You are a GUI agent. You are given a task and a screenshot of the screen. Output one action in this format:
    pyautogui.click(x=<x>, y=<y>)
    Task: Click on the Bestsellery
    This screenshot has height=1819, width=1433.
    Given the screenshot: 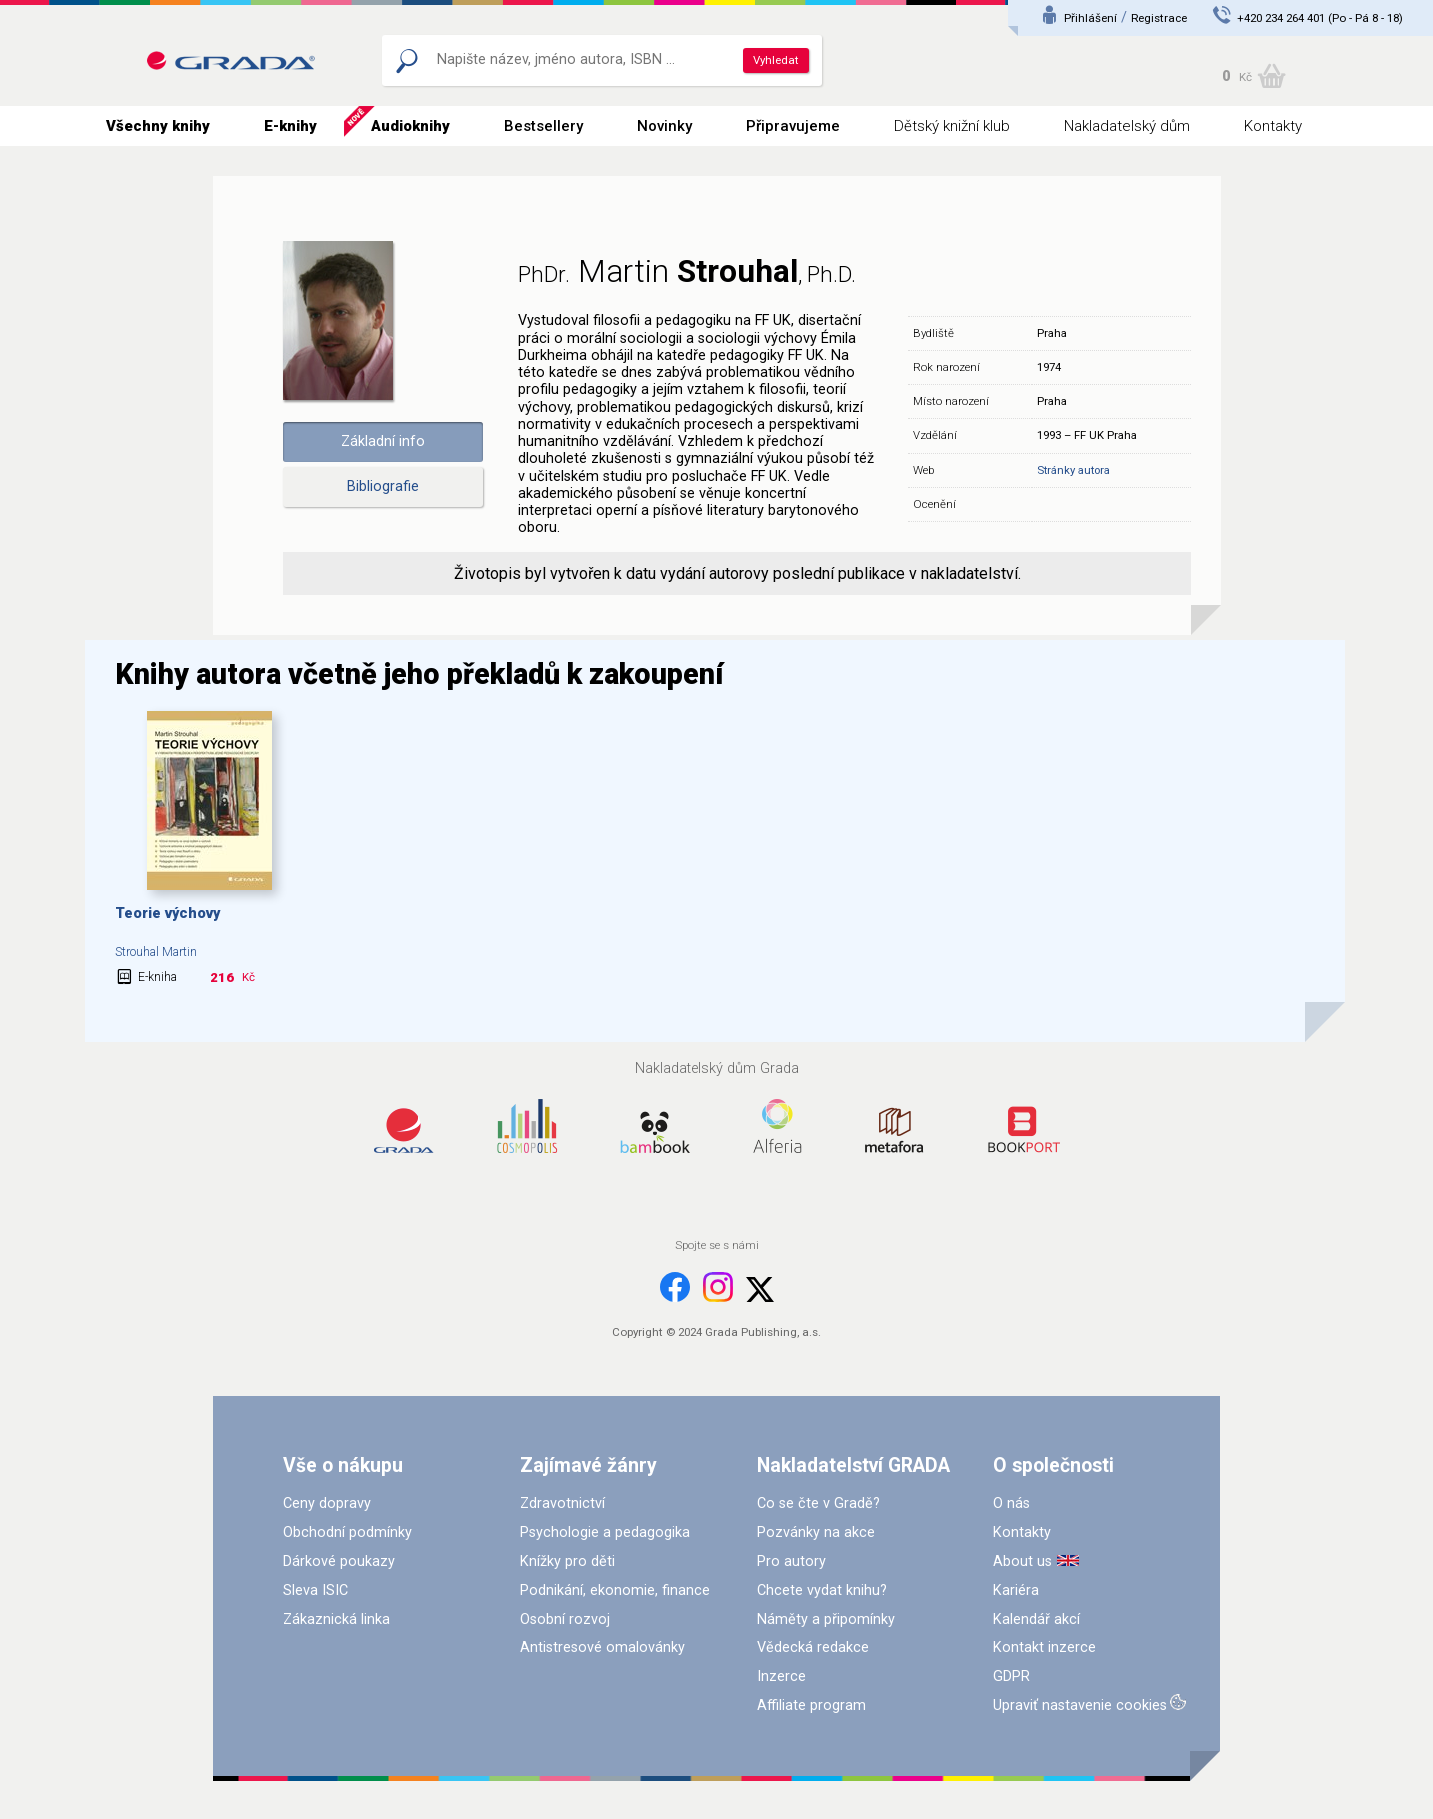 What is the action you would take?
    pyautogui.click(x=543, y=126)
    